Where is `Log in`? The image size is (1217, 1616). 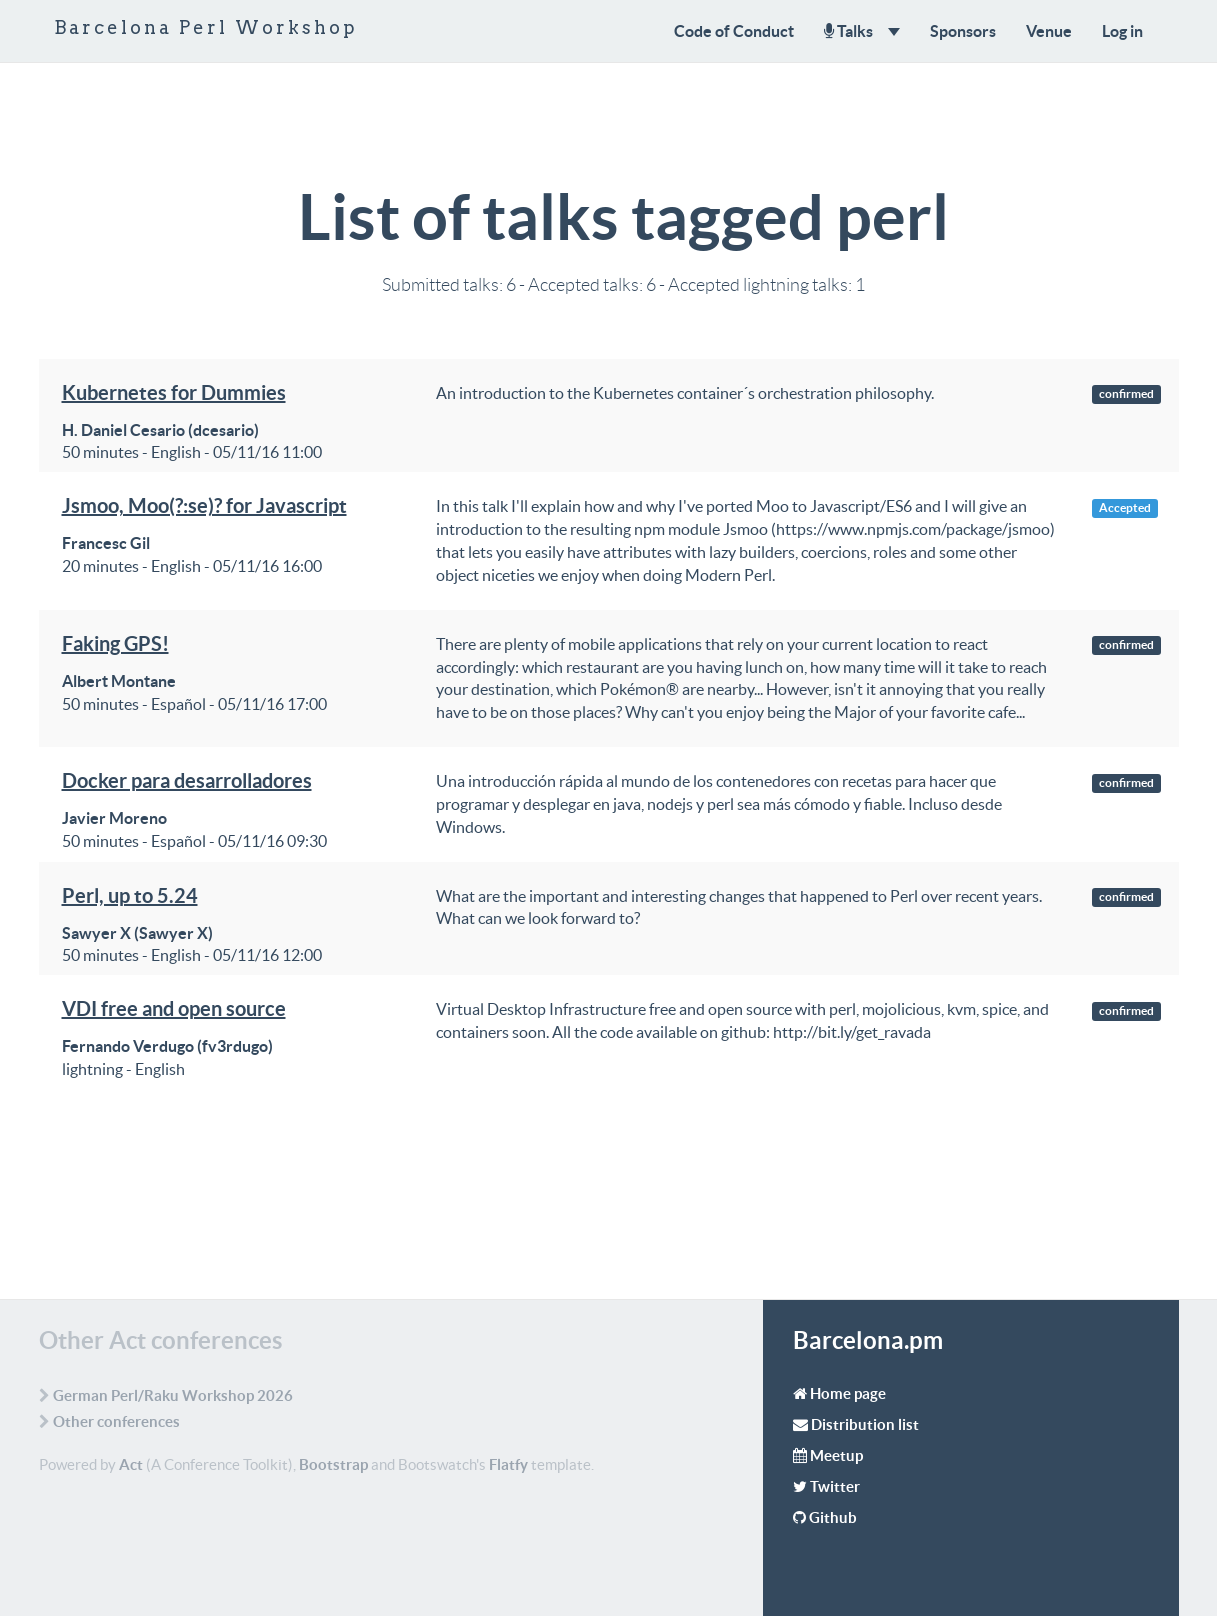
Log in is located at coordinates (1122, 31).